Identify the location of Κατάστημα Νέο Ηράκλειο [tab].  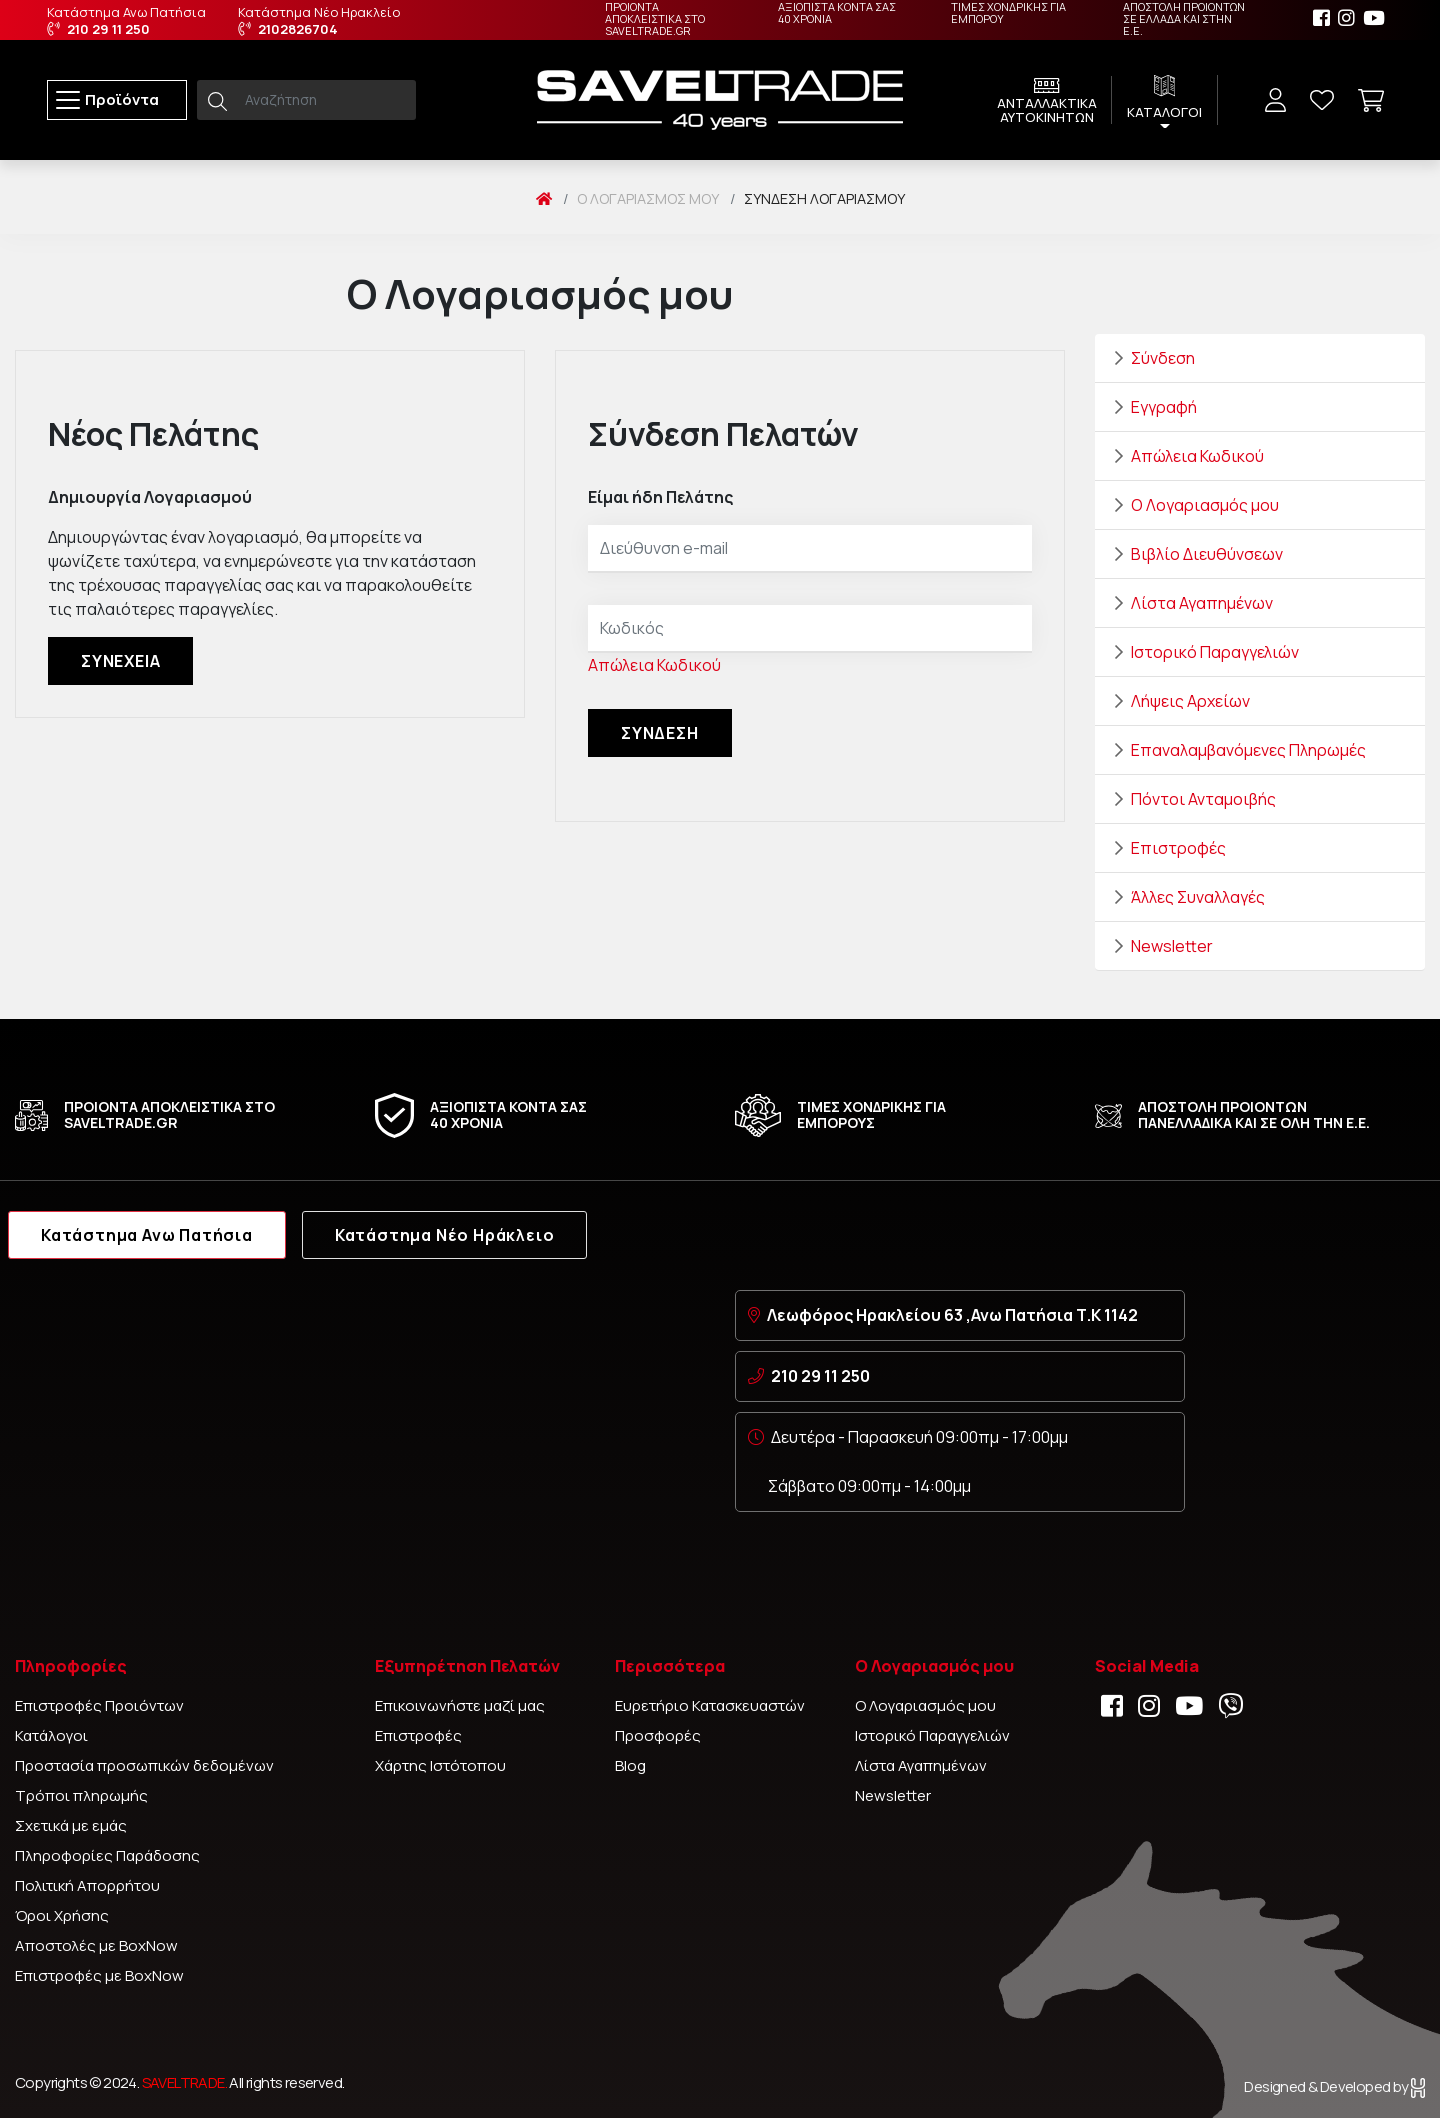
(445, 1235).